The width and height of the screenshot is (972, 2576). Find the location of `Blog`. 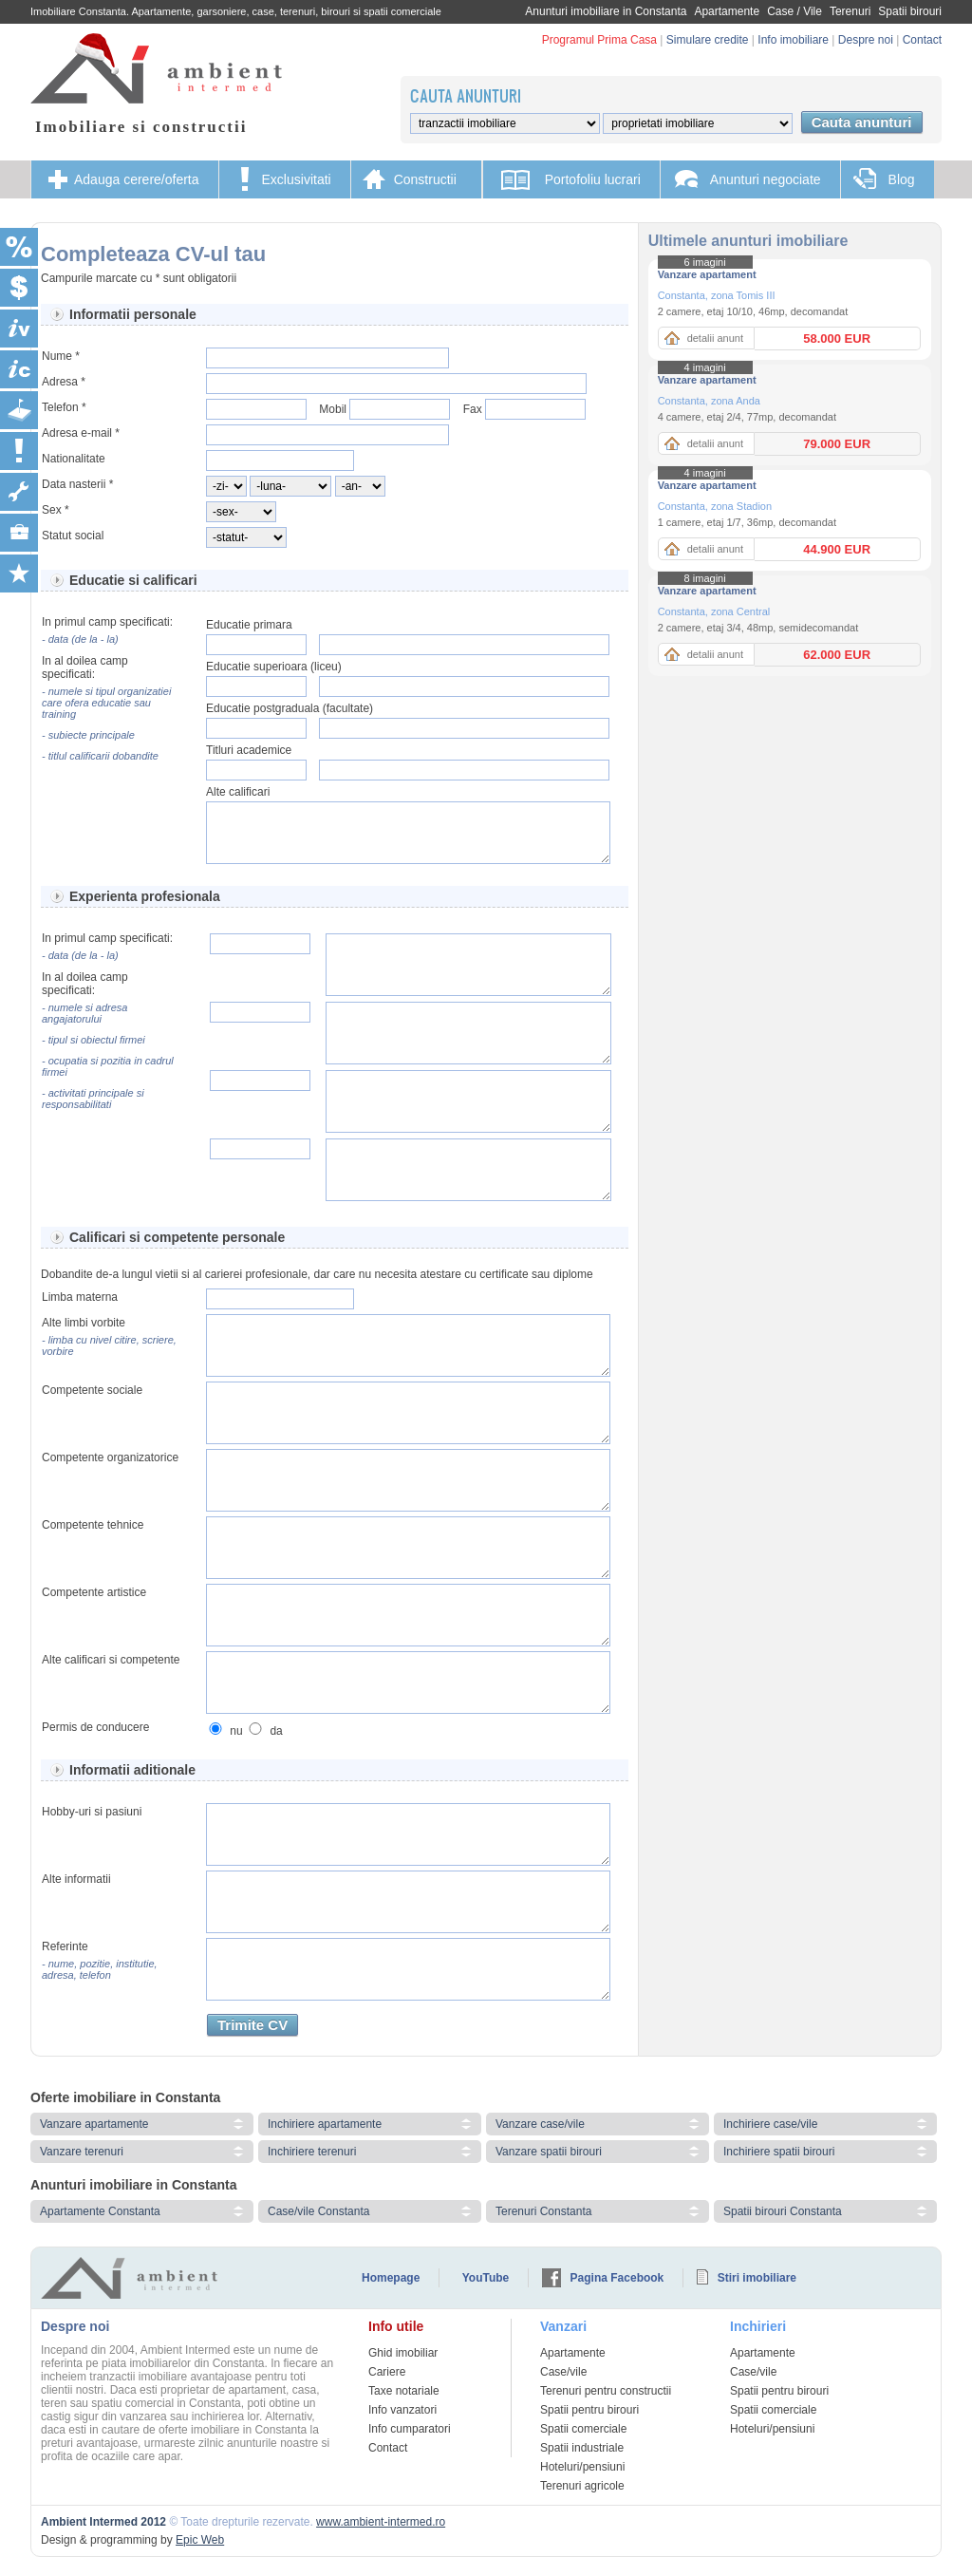

Blog is located at coordinates (901, 179).